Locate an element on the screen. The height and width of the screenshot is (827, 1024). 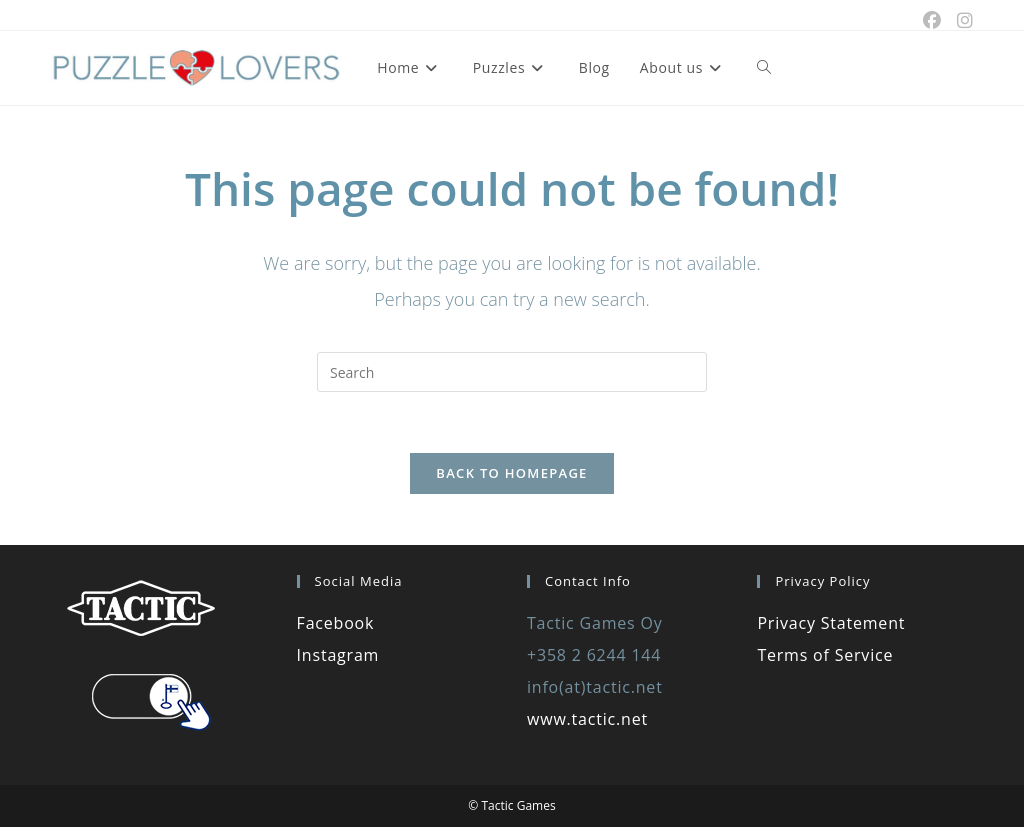
Privacy Statement is located at coordinates (831, 623).